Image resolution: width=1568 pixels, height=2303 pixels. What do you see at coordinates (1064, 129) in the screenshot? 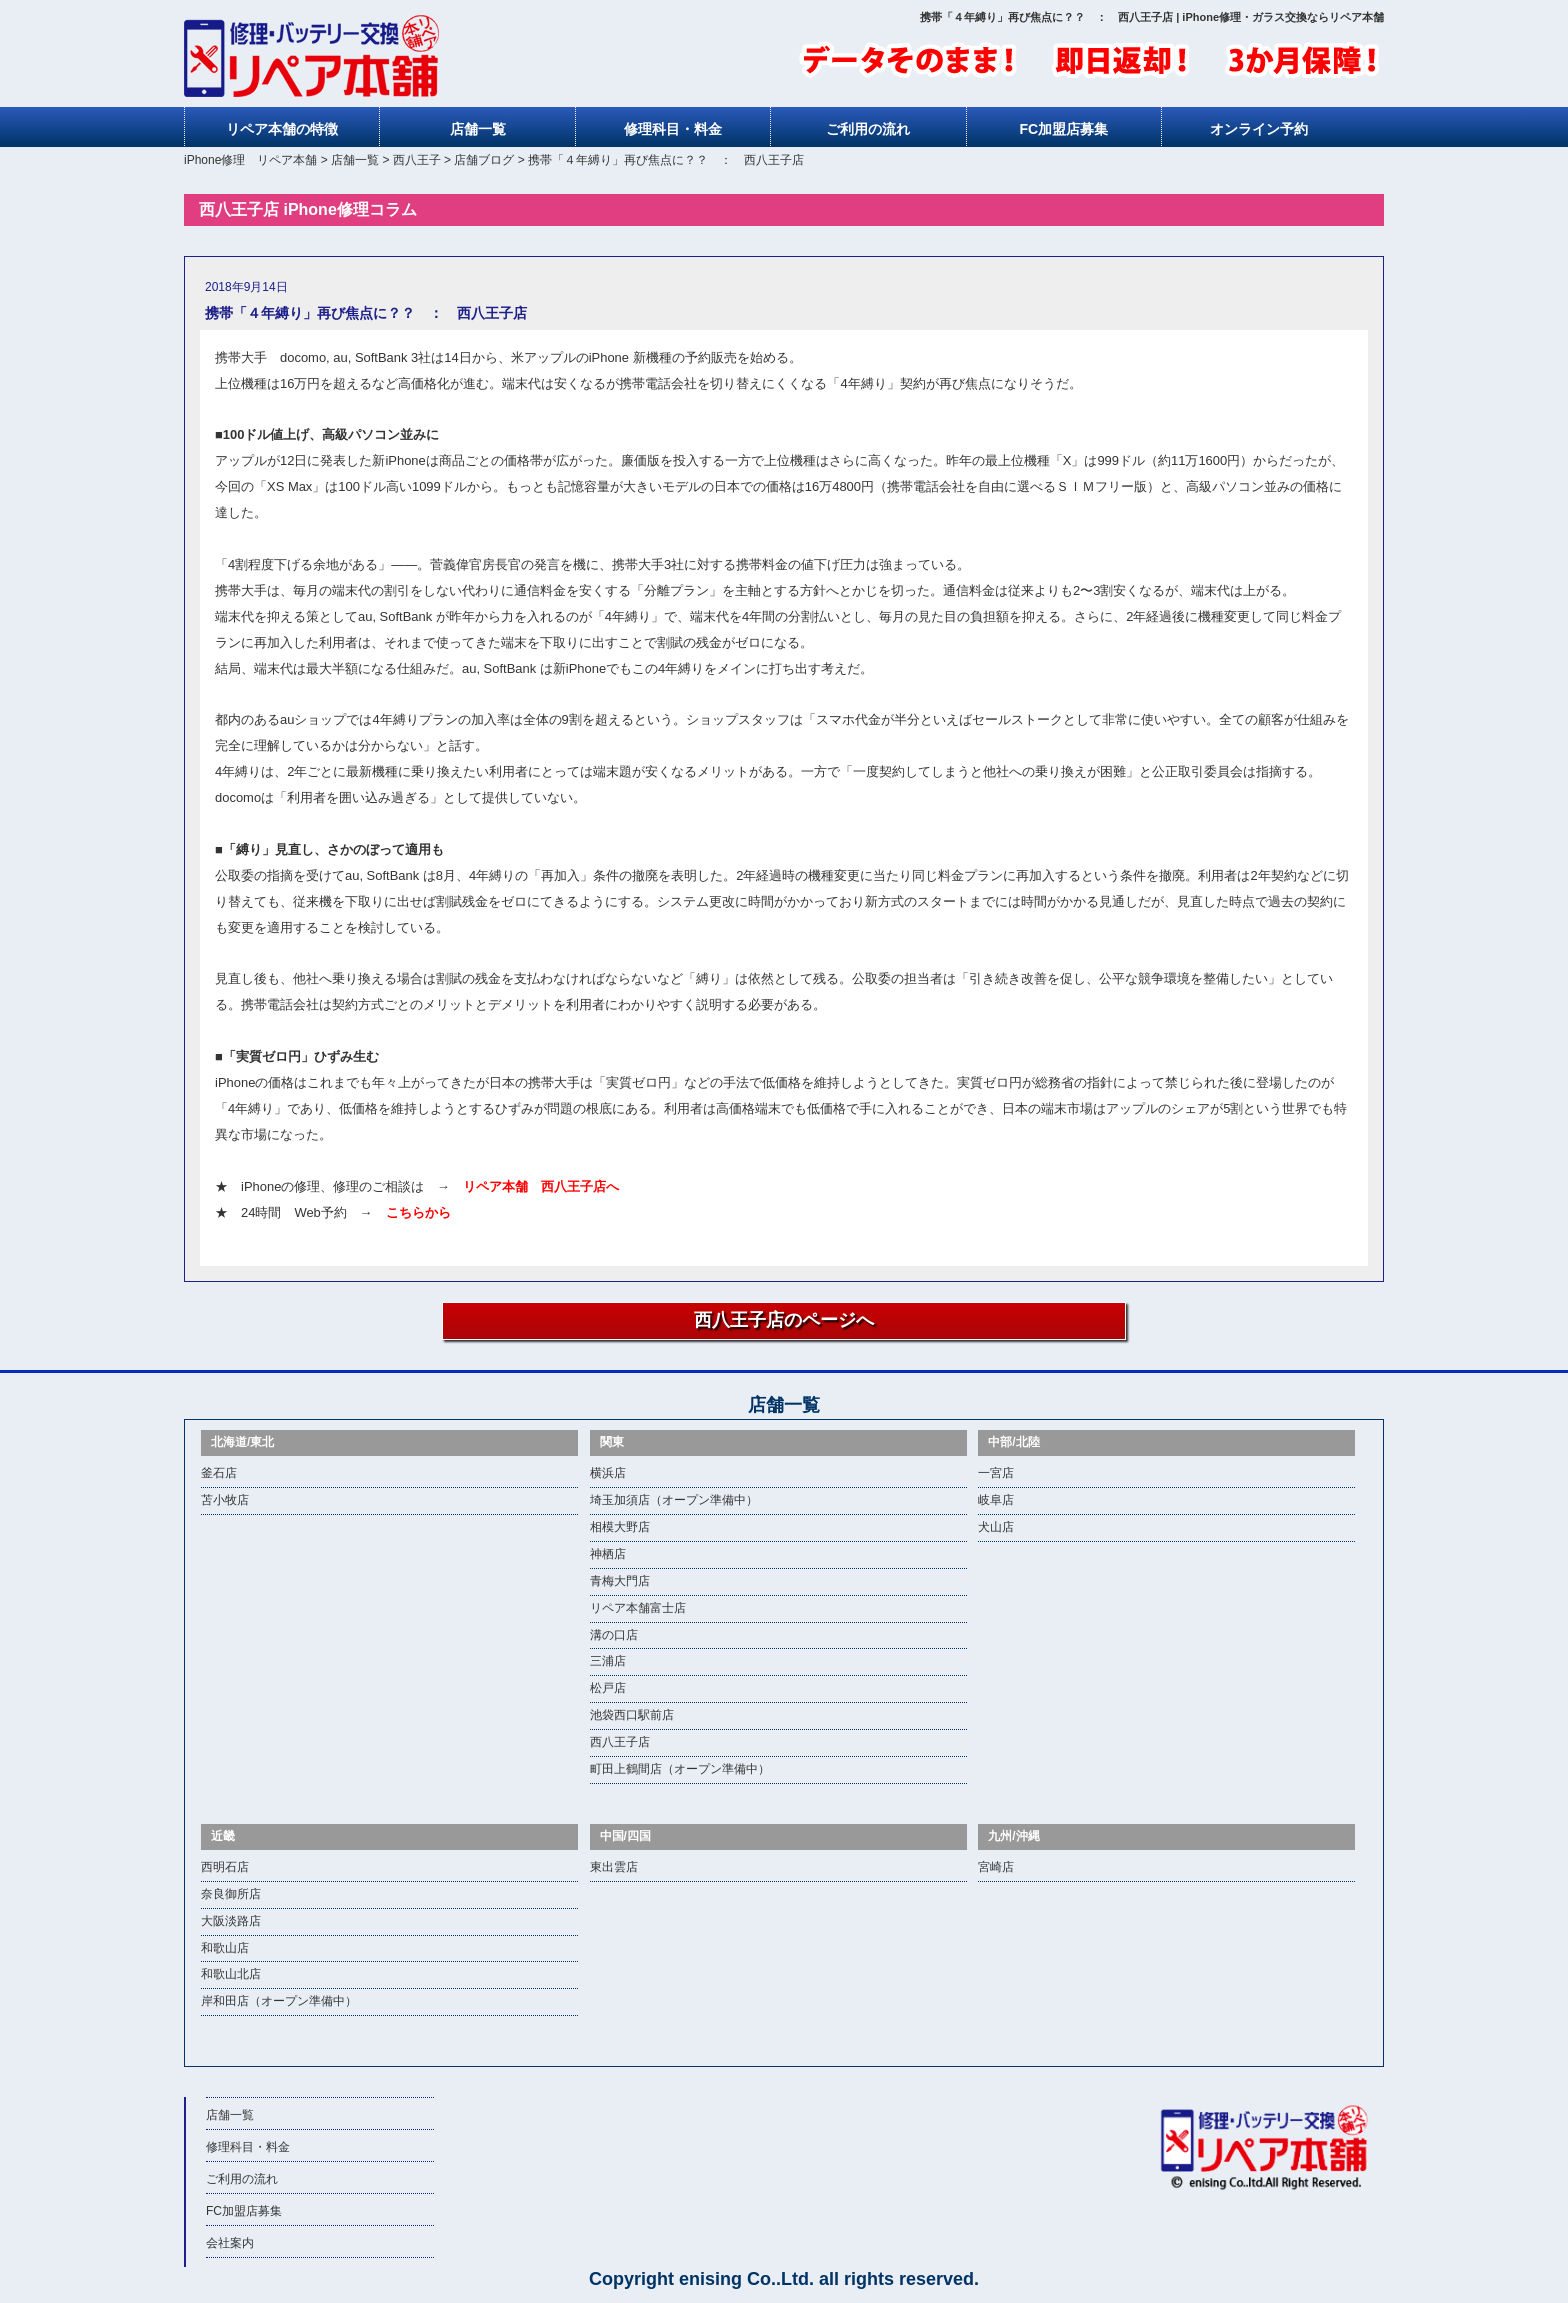
I see `FC加盟店募集` at bounding box center [1064, 129].